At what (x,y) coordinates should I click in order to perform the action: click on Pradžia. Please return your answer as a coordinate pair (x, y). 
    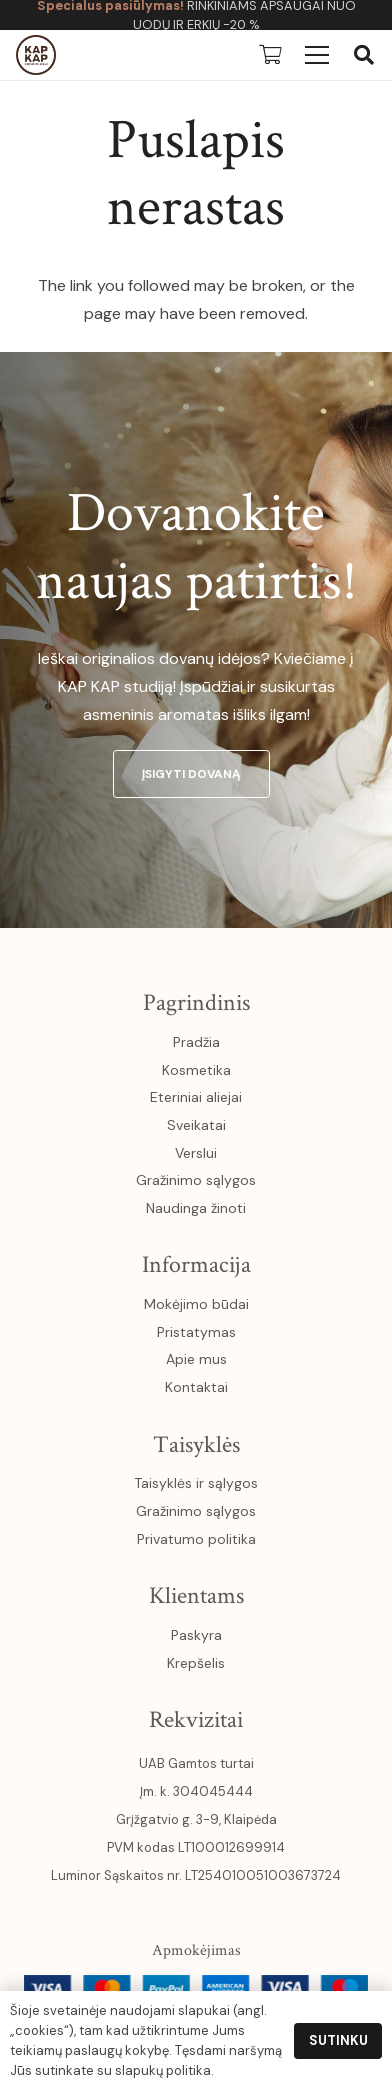
    Looking at the image, I should click on (196, 1042).